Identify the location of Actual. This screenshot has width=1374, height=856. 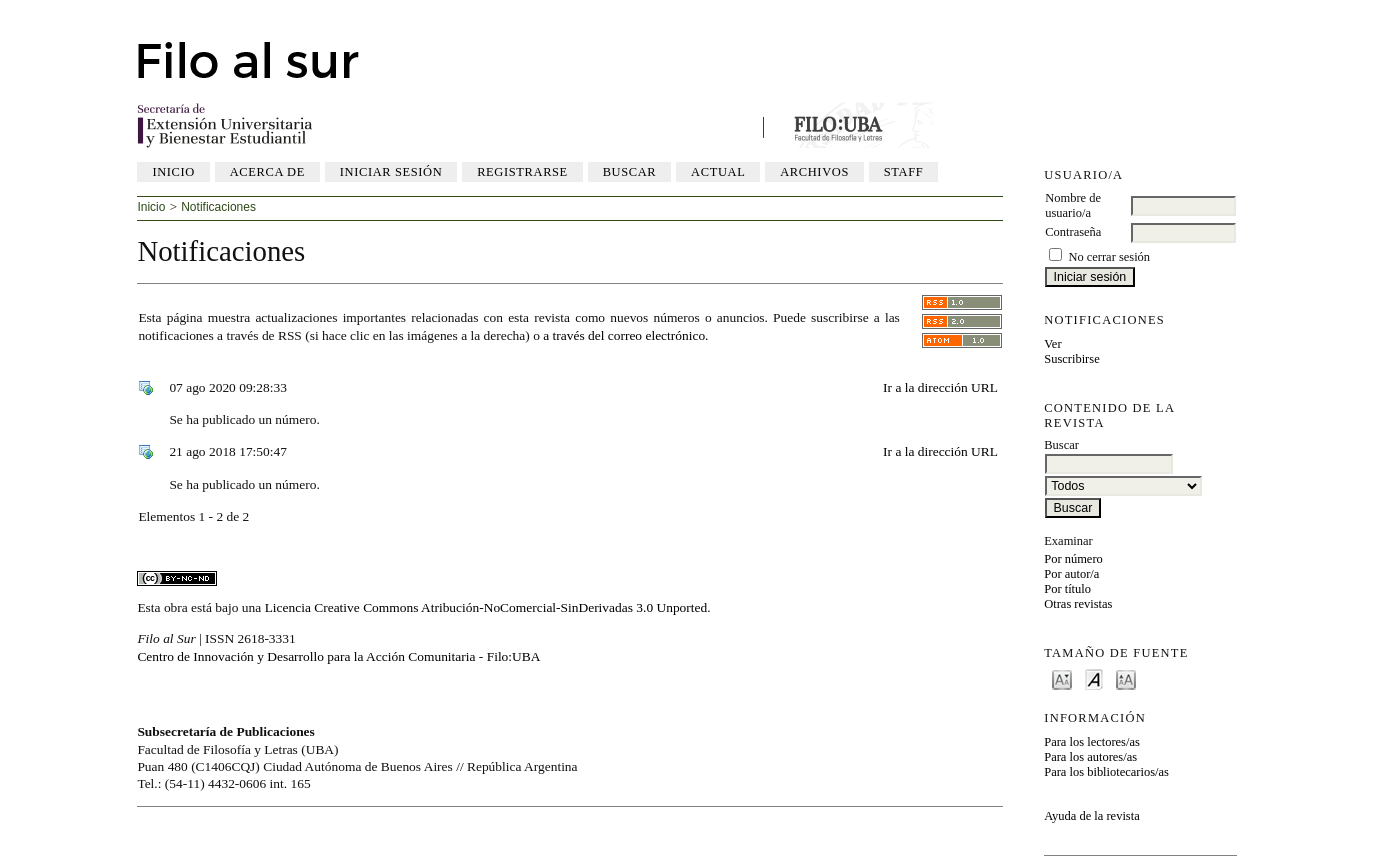
(718, 172).